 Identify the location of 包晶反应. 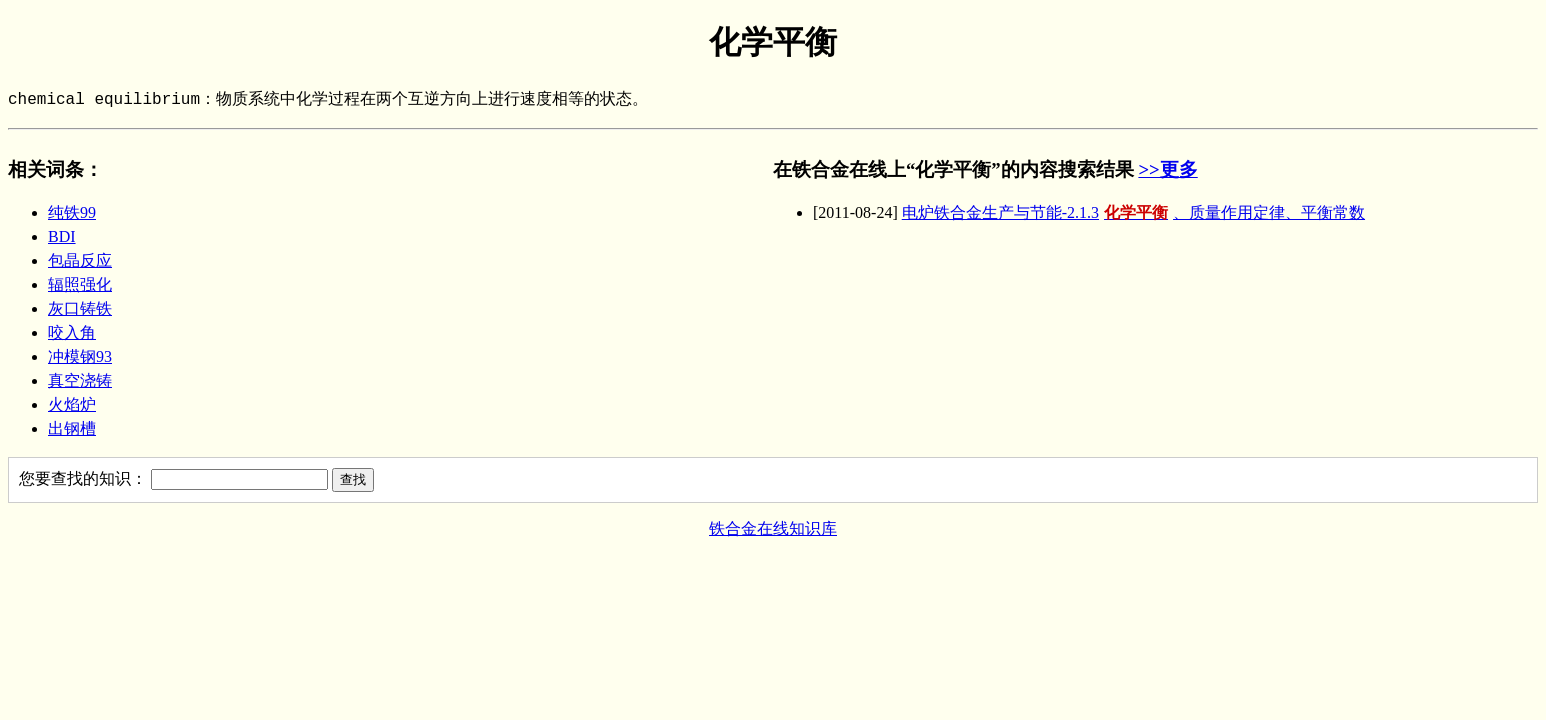
(80, 260).